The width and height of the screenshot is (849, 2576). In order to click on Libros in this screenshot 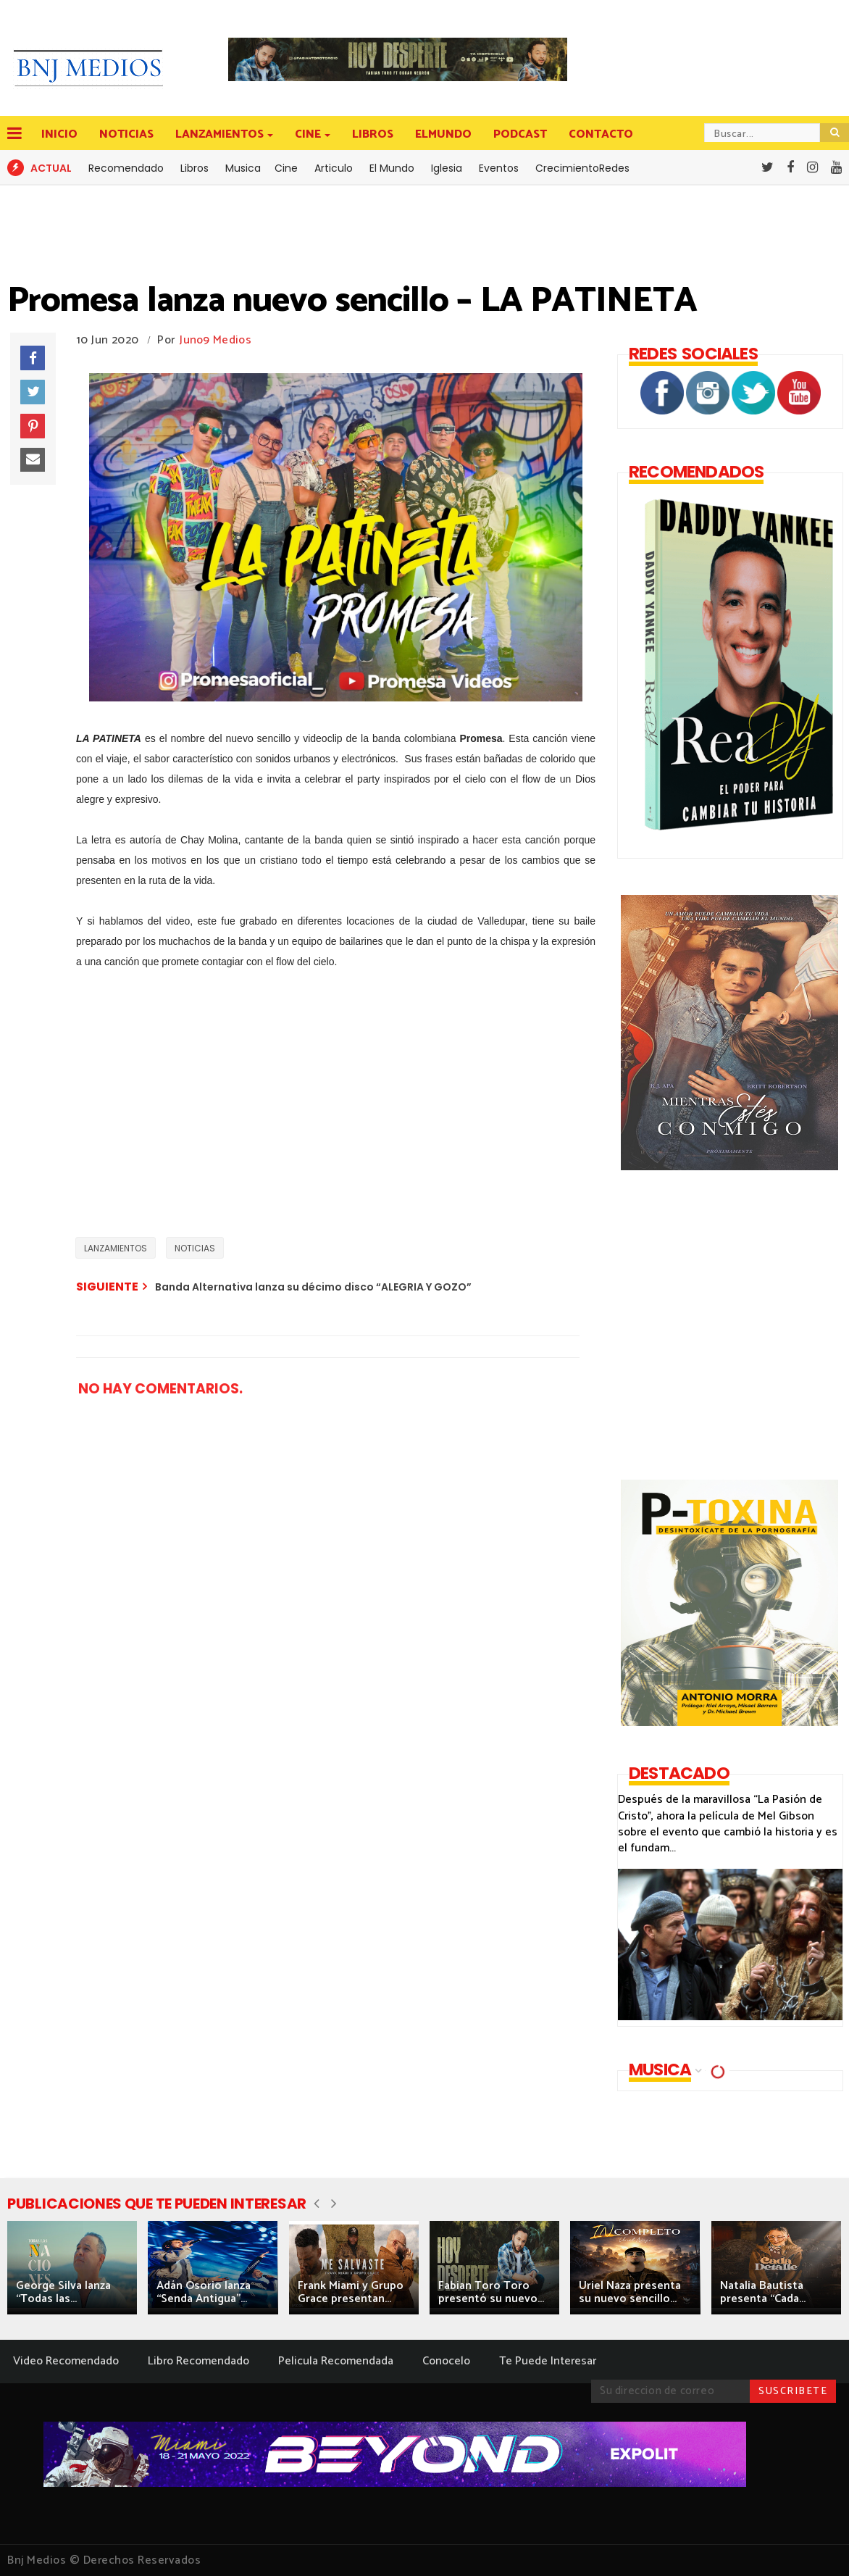, I will do `click(194, 168)`.